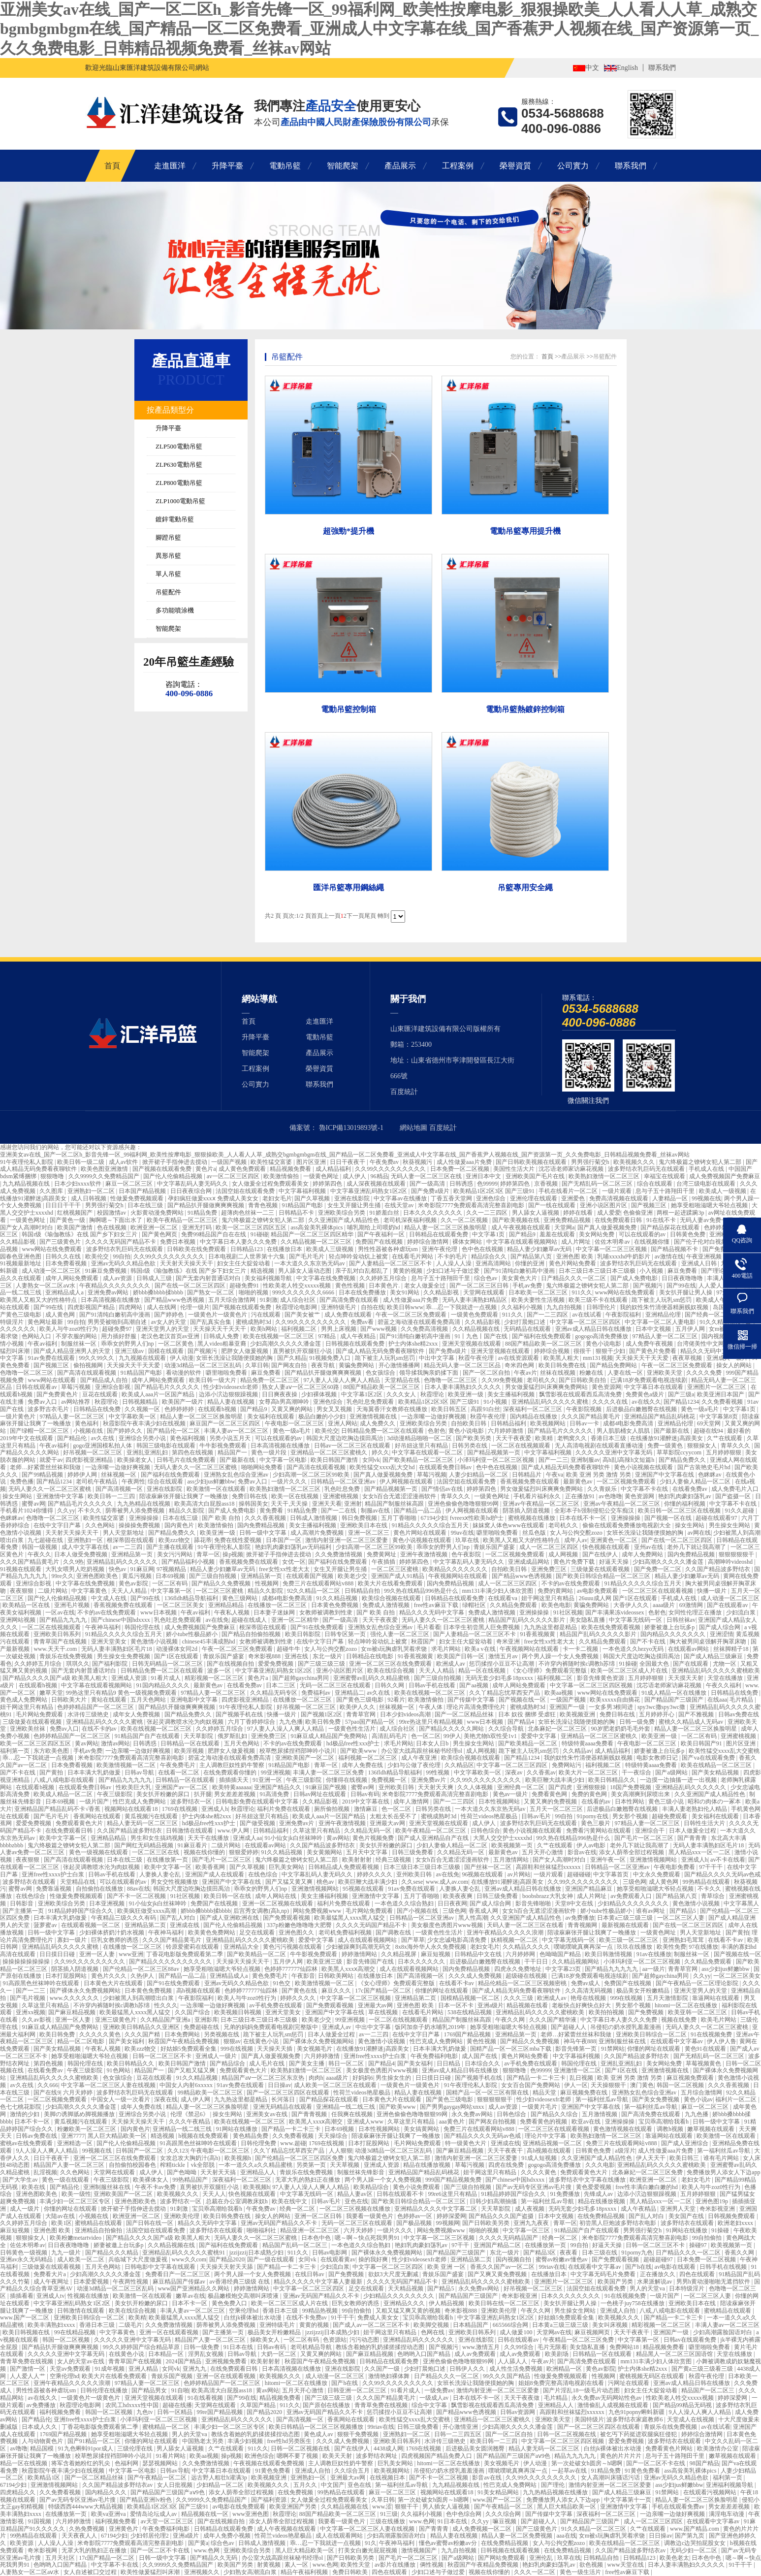  What do you see at coordinates (581, 1394) in the screenshot?
I see `飘雪影视在线观看西瓜高清免费` at bounding box center [581, 1394].